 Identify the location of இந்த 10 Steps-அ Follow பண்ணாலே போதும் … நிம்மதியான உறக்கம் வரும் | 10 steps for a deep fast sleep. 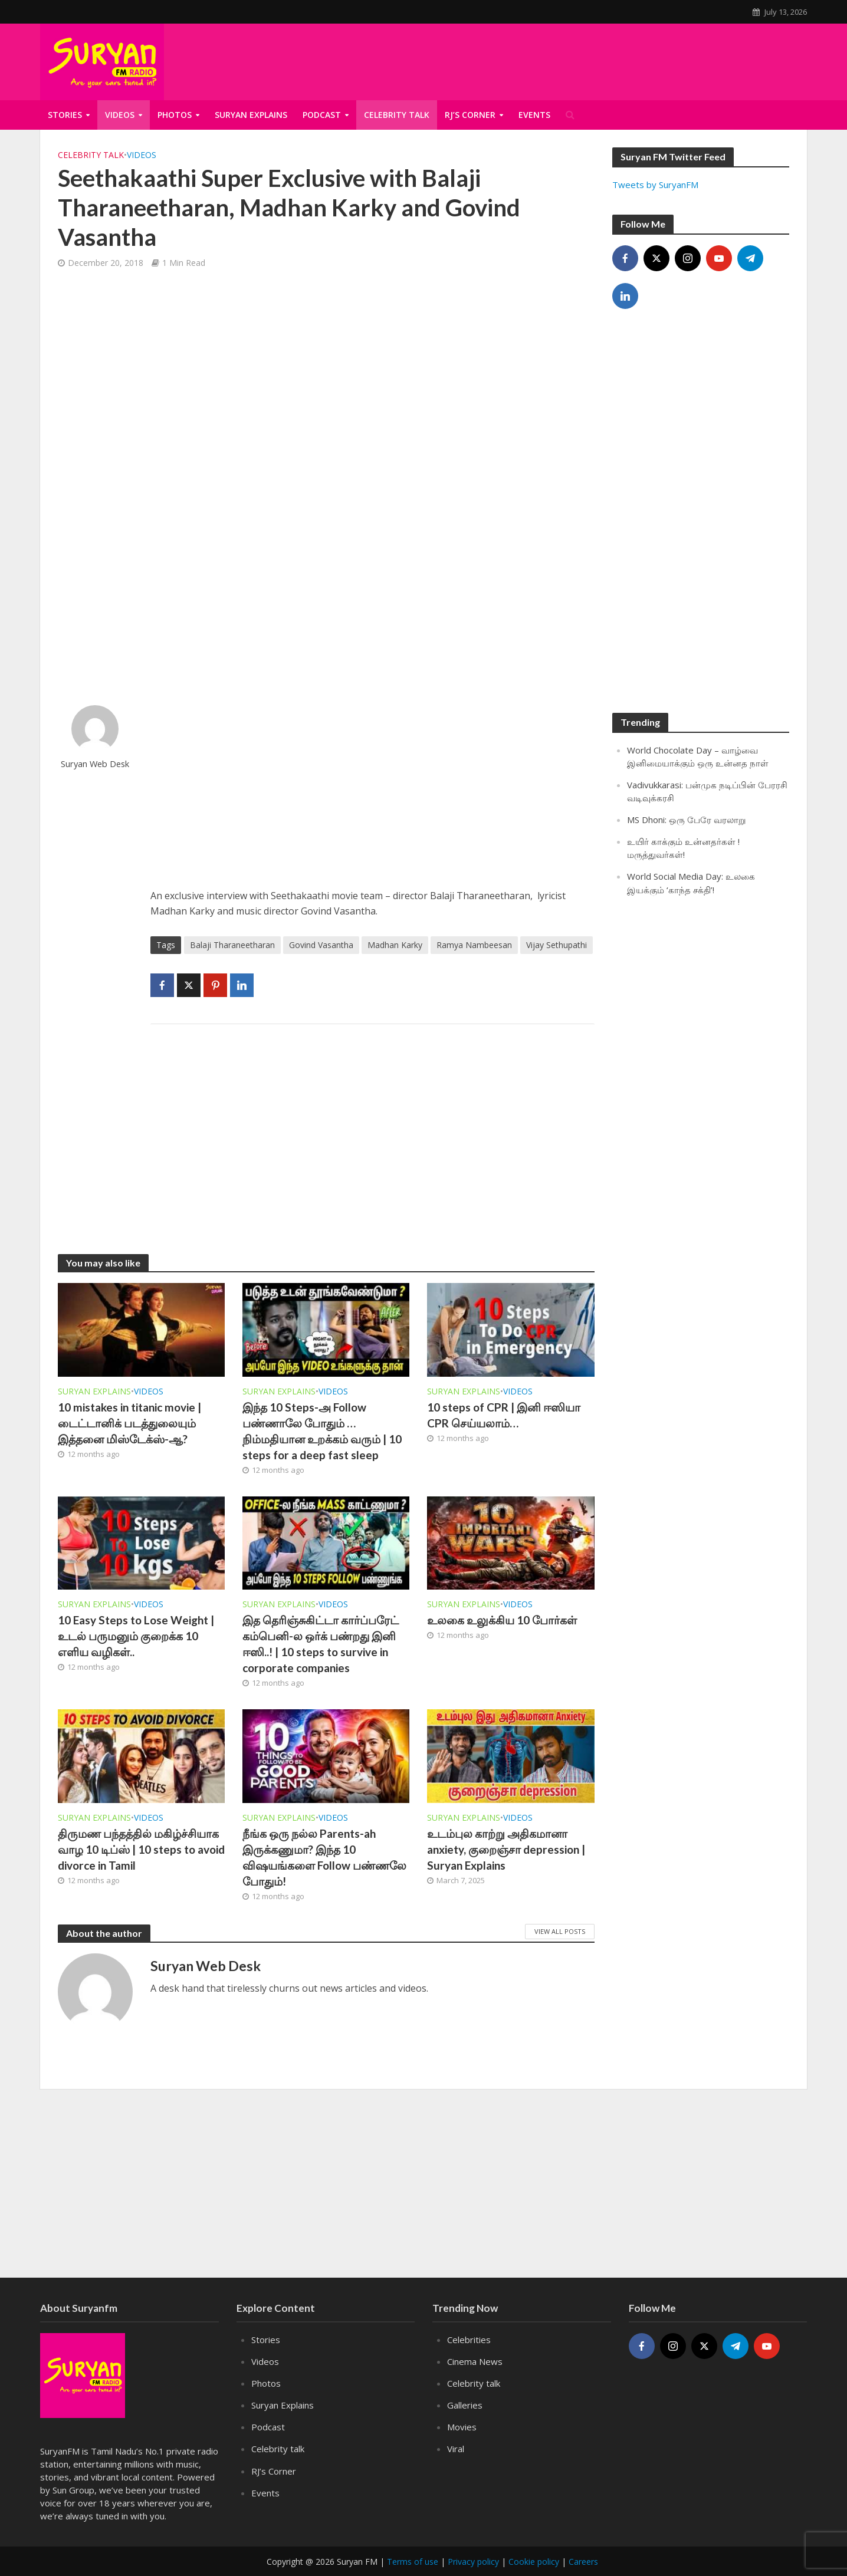
(322, 1431).